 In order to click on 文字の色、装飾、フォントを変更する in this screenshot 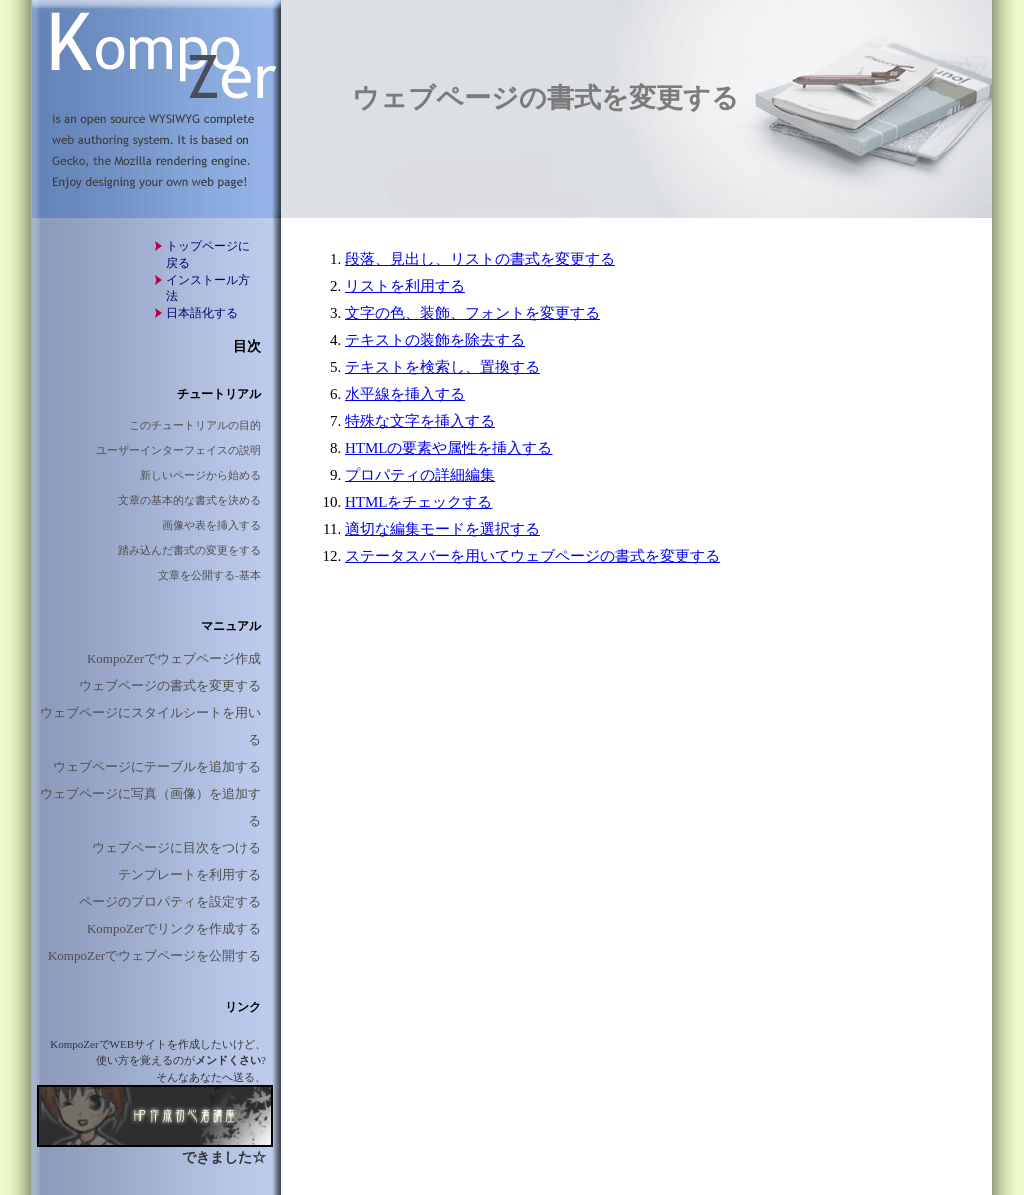, I will do `click(472, 313)`.